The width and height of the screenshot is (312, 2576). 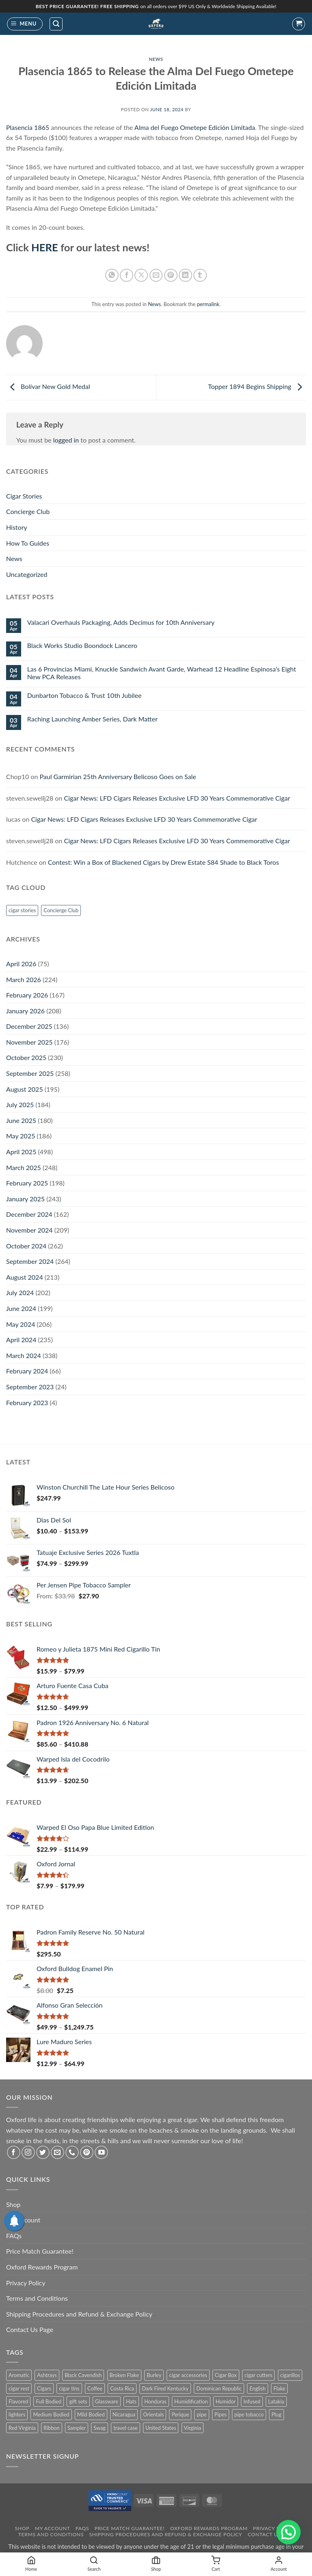 What do you see at coordinates (106, 2401) in the screenshot?
I see `Glassware [Glassware (1 product)]` at bounding box center [106, 2401].